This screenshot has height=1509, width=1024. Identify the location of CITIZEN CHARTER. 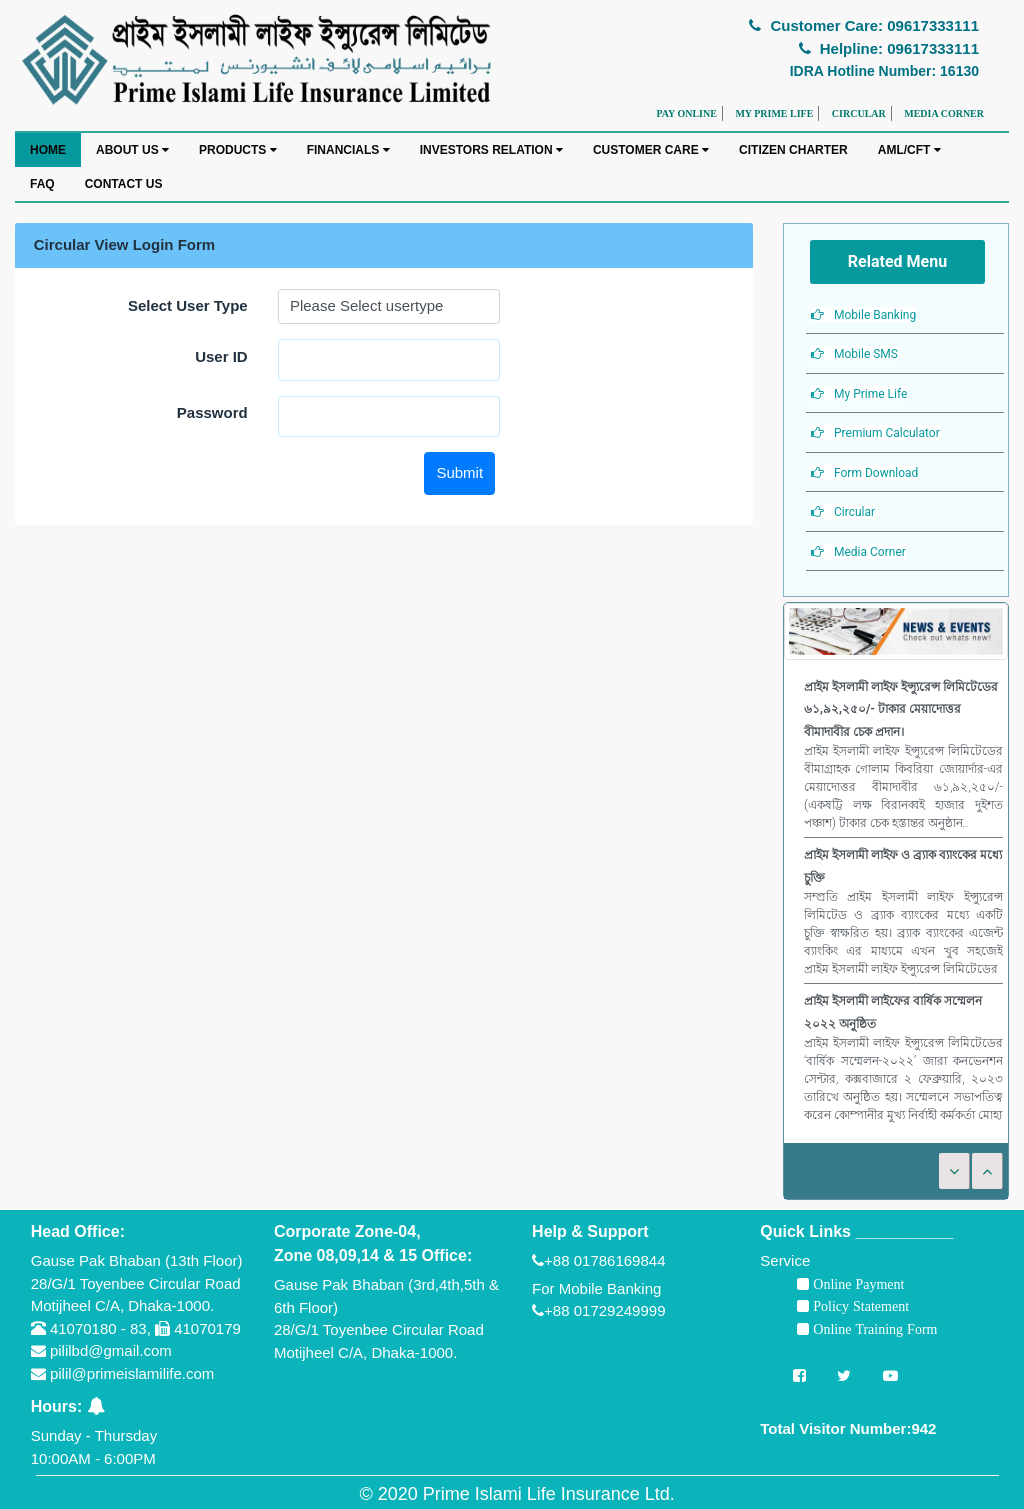
(793, 150).